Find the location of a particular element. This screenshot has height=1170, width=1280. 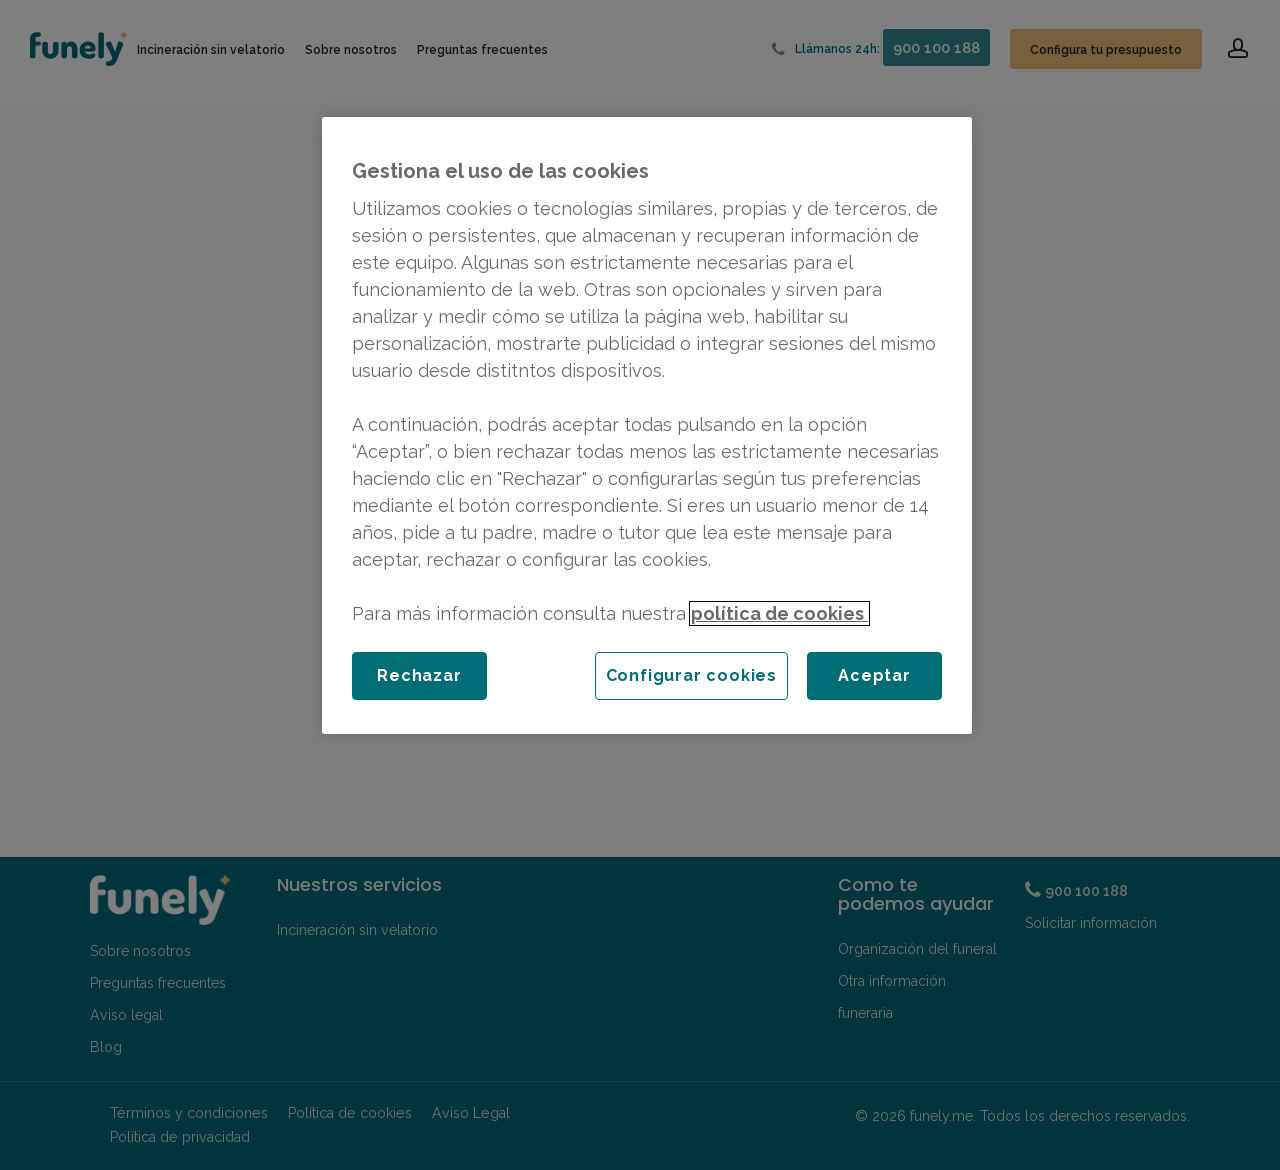

Aceptar is located at coordinates (874, 675).